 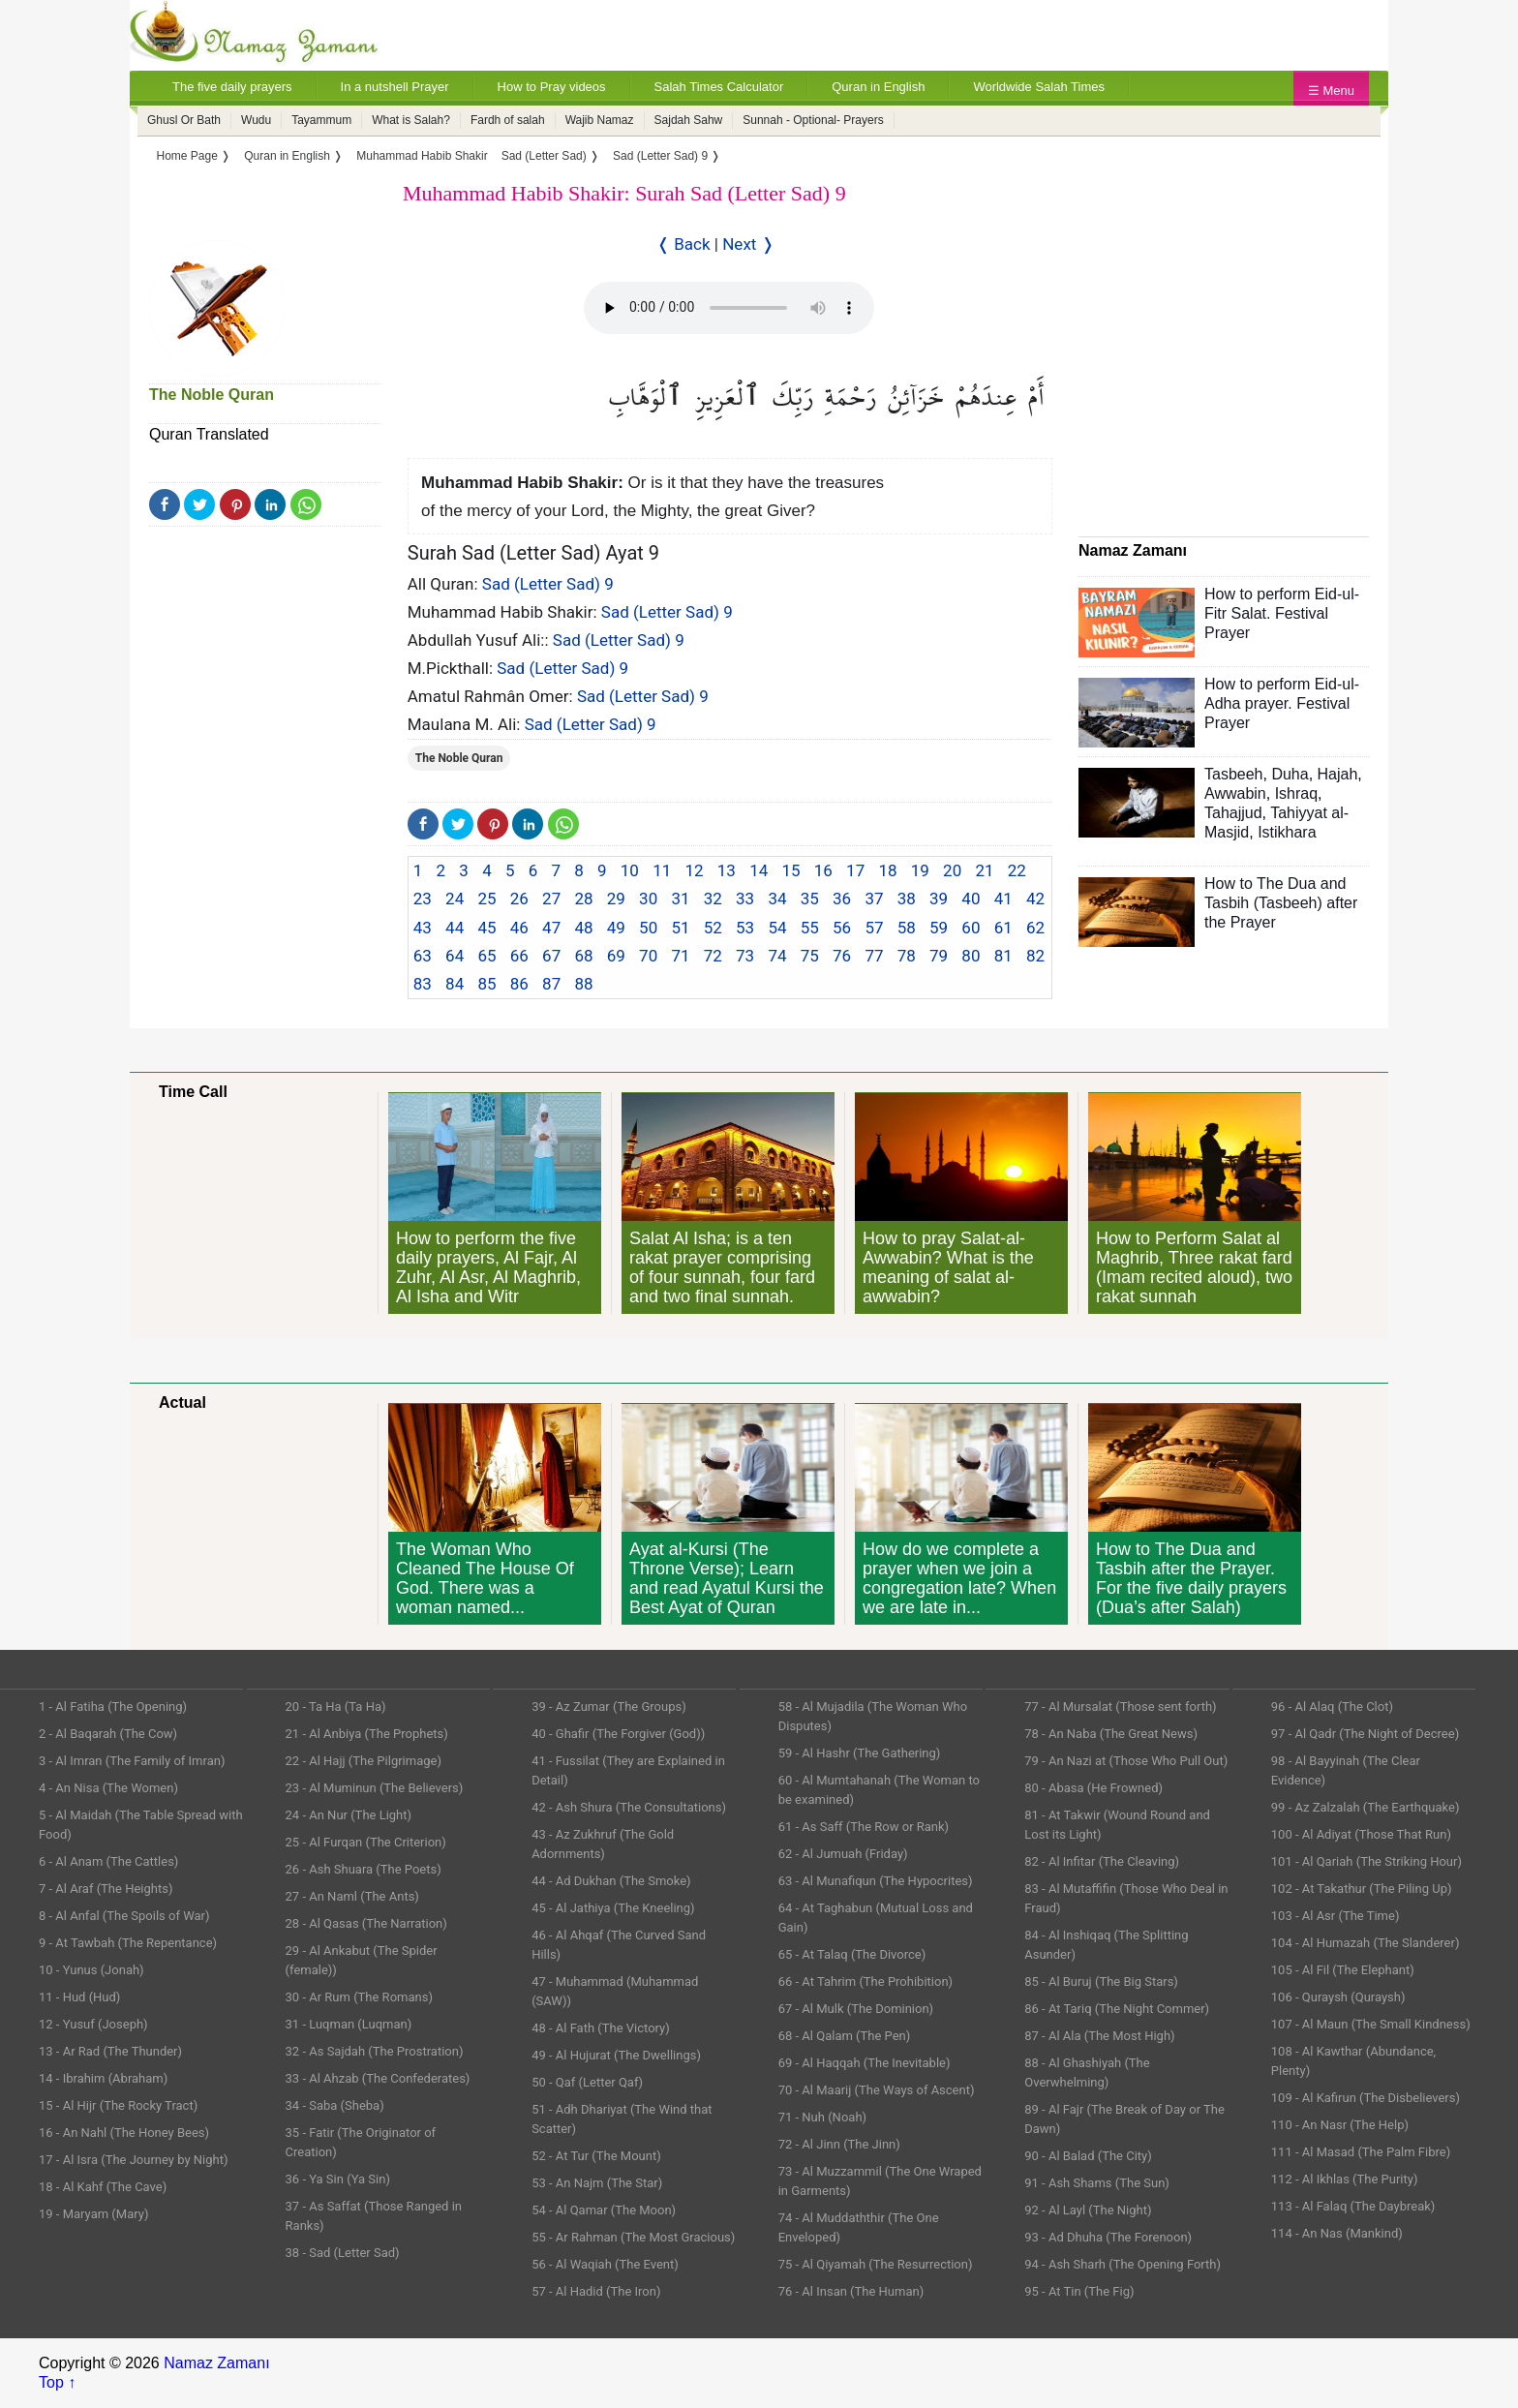 What do you see at coordinates (552, 86) in the screenshot?
I see `How to Pray videos` at bounding box center [552, 86].